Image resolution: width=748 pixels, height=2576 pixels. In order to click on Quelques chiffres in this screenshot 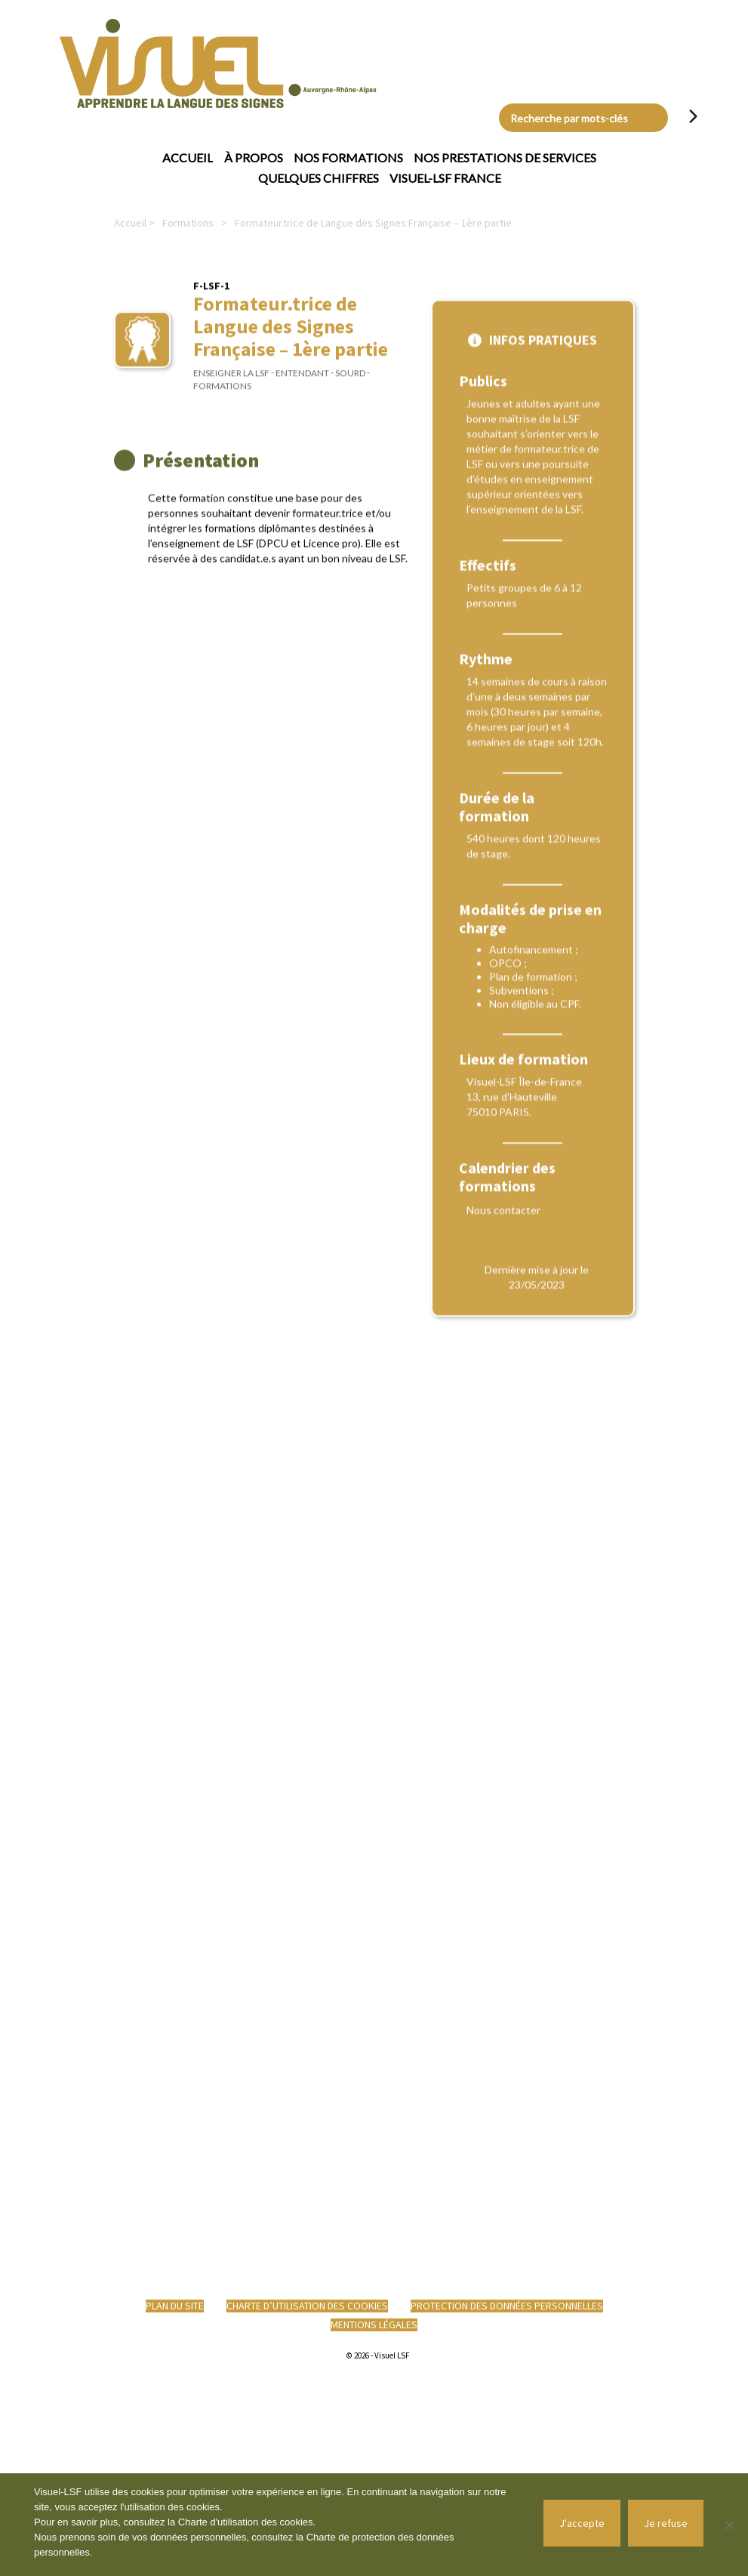, I will do `click(318, 178)`.